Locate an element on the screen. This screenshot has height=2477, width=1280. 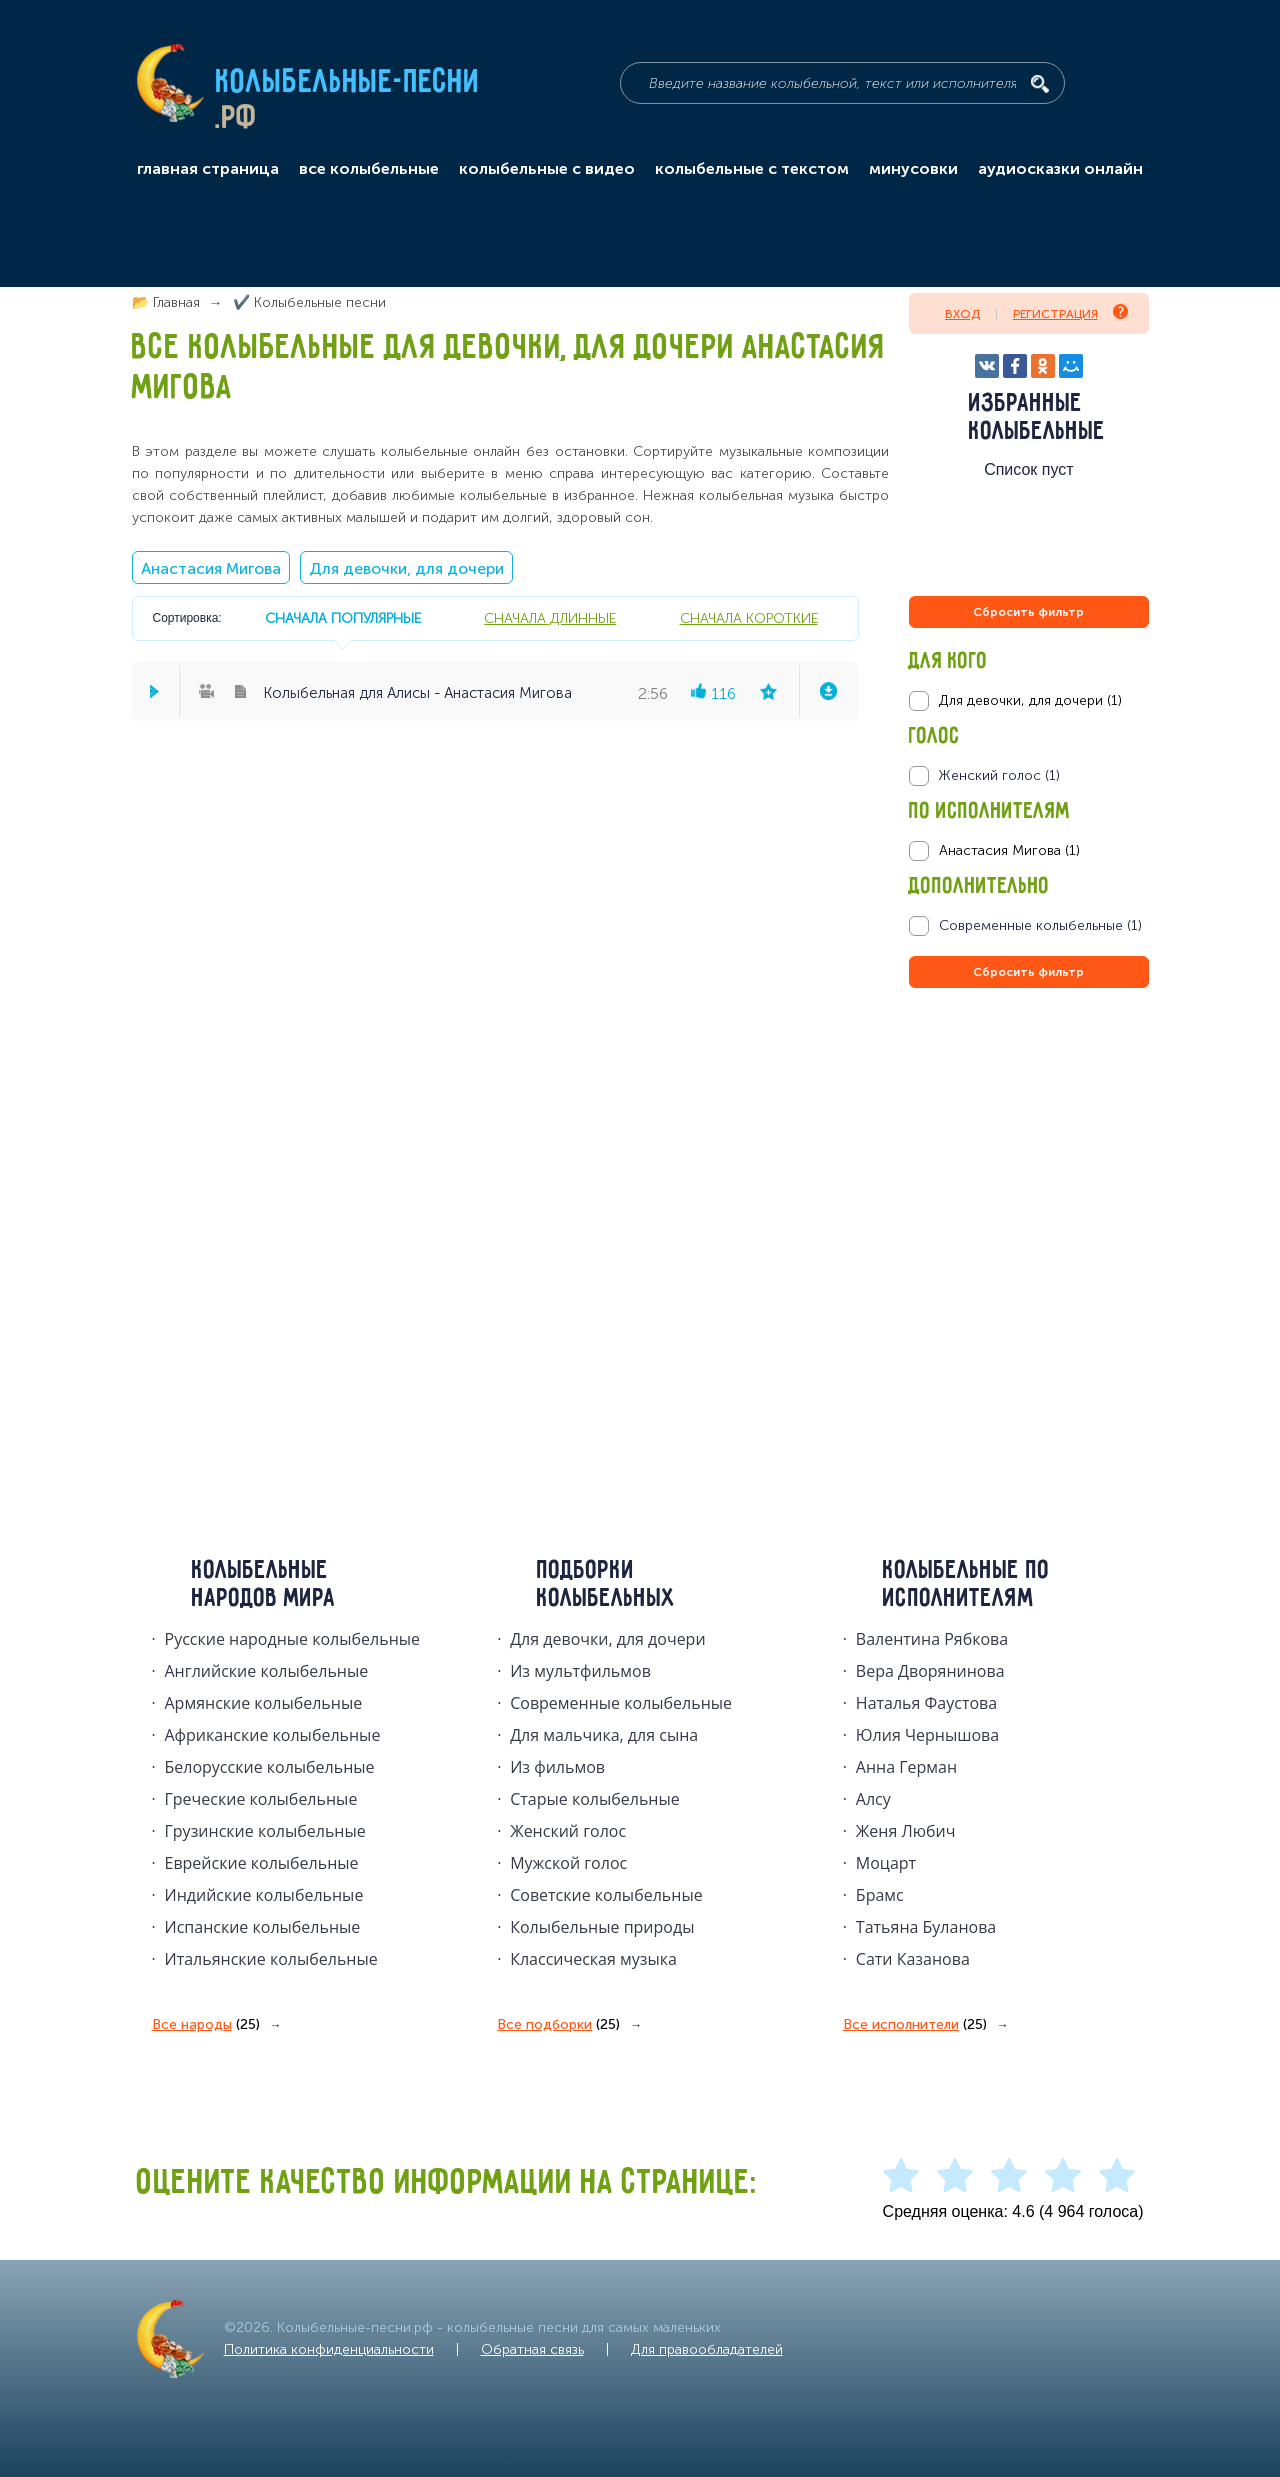
Наталья Фаустова is located at coordinates (926, 1703).